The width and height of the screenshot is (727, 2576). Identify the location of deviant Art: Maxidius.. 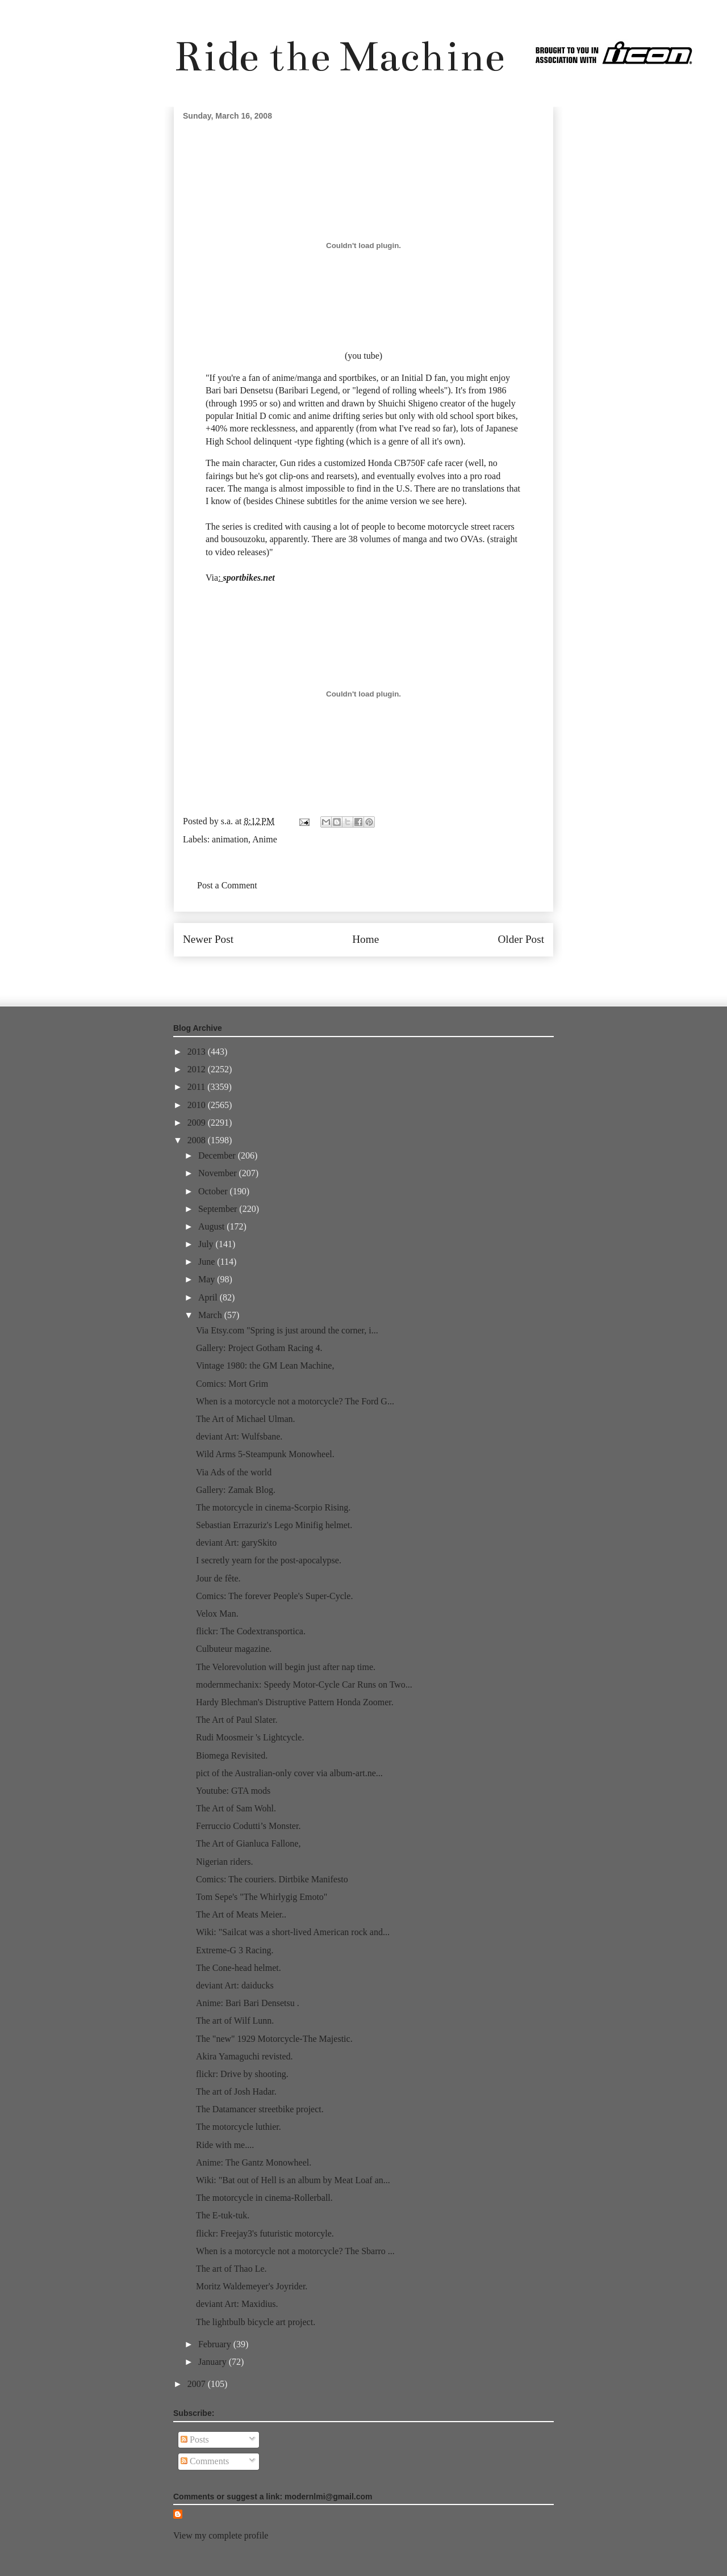
(237, 2304).